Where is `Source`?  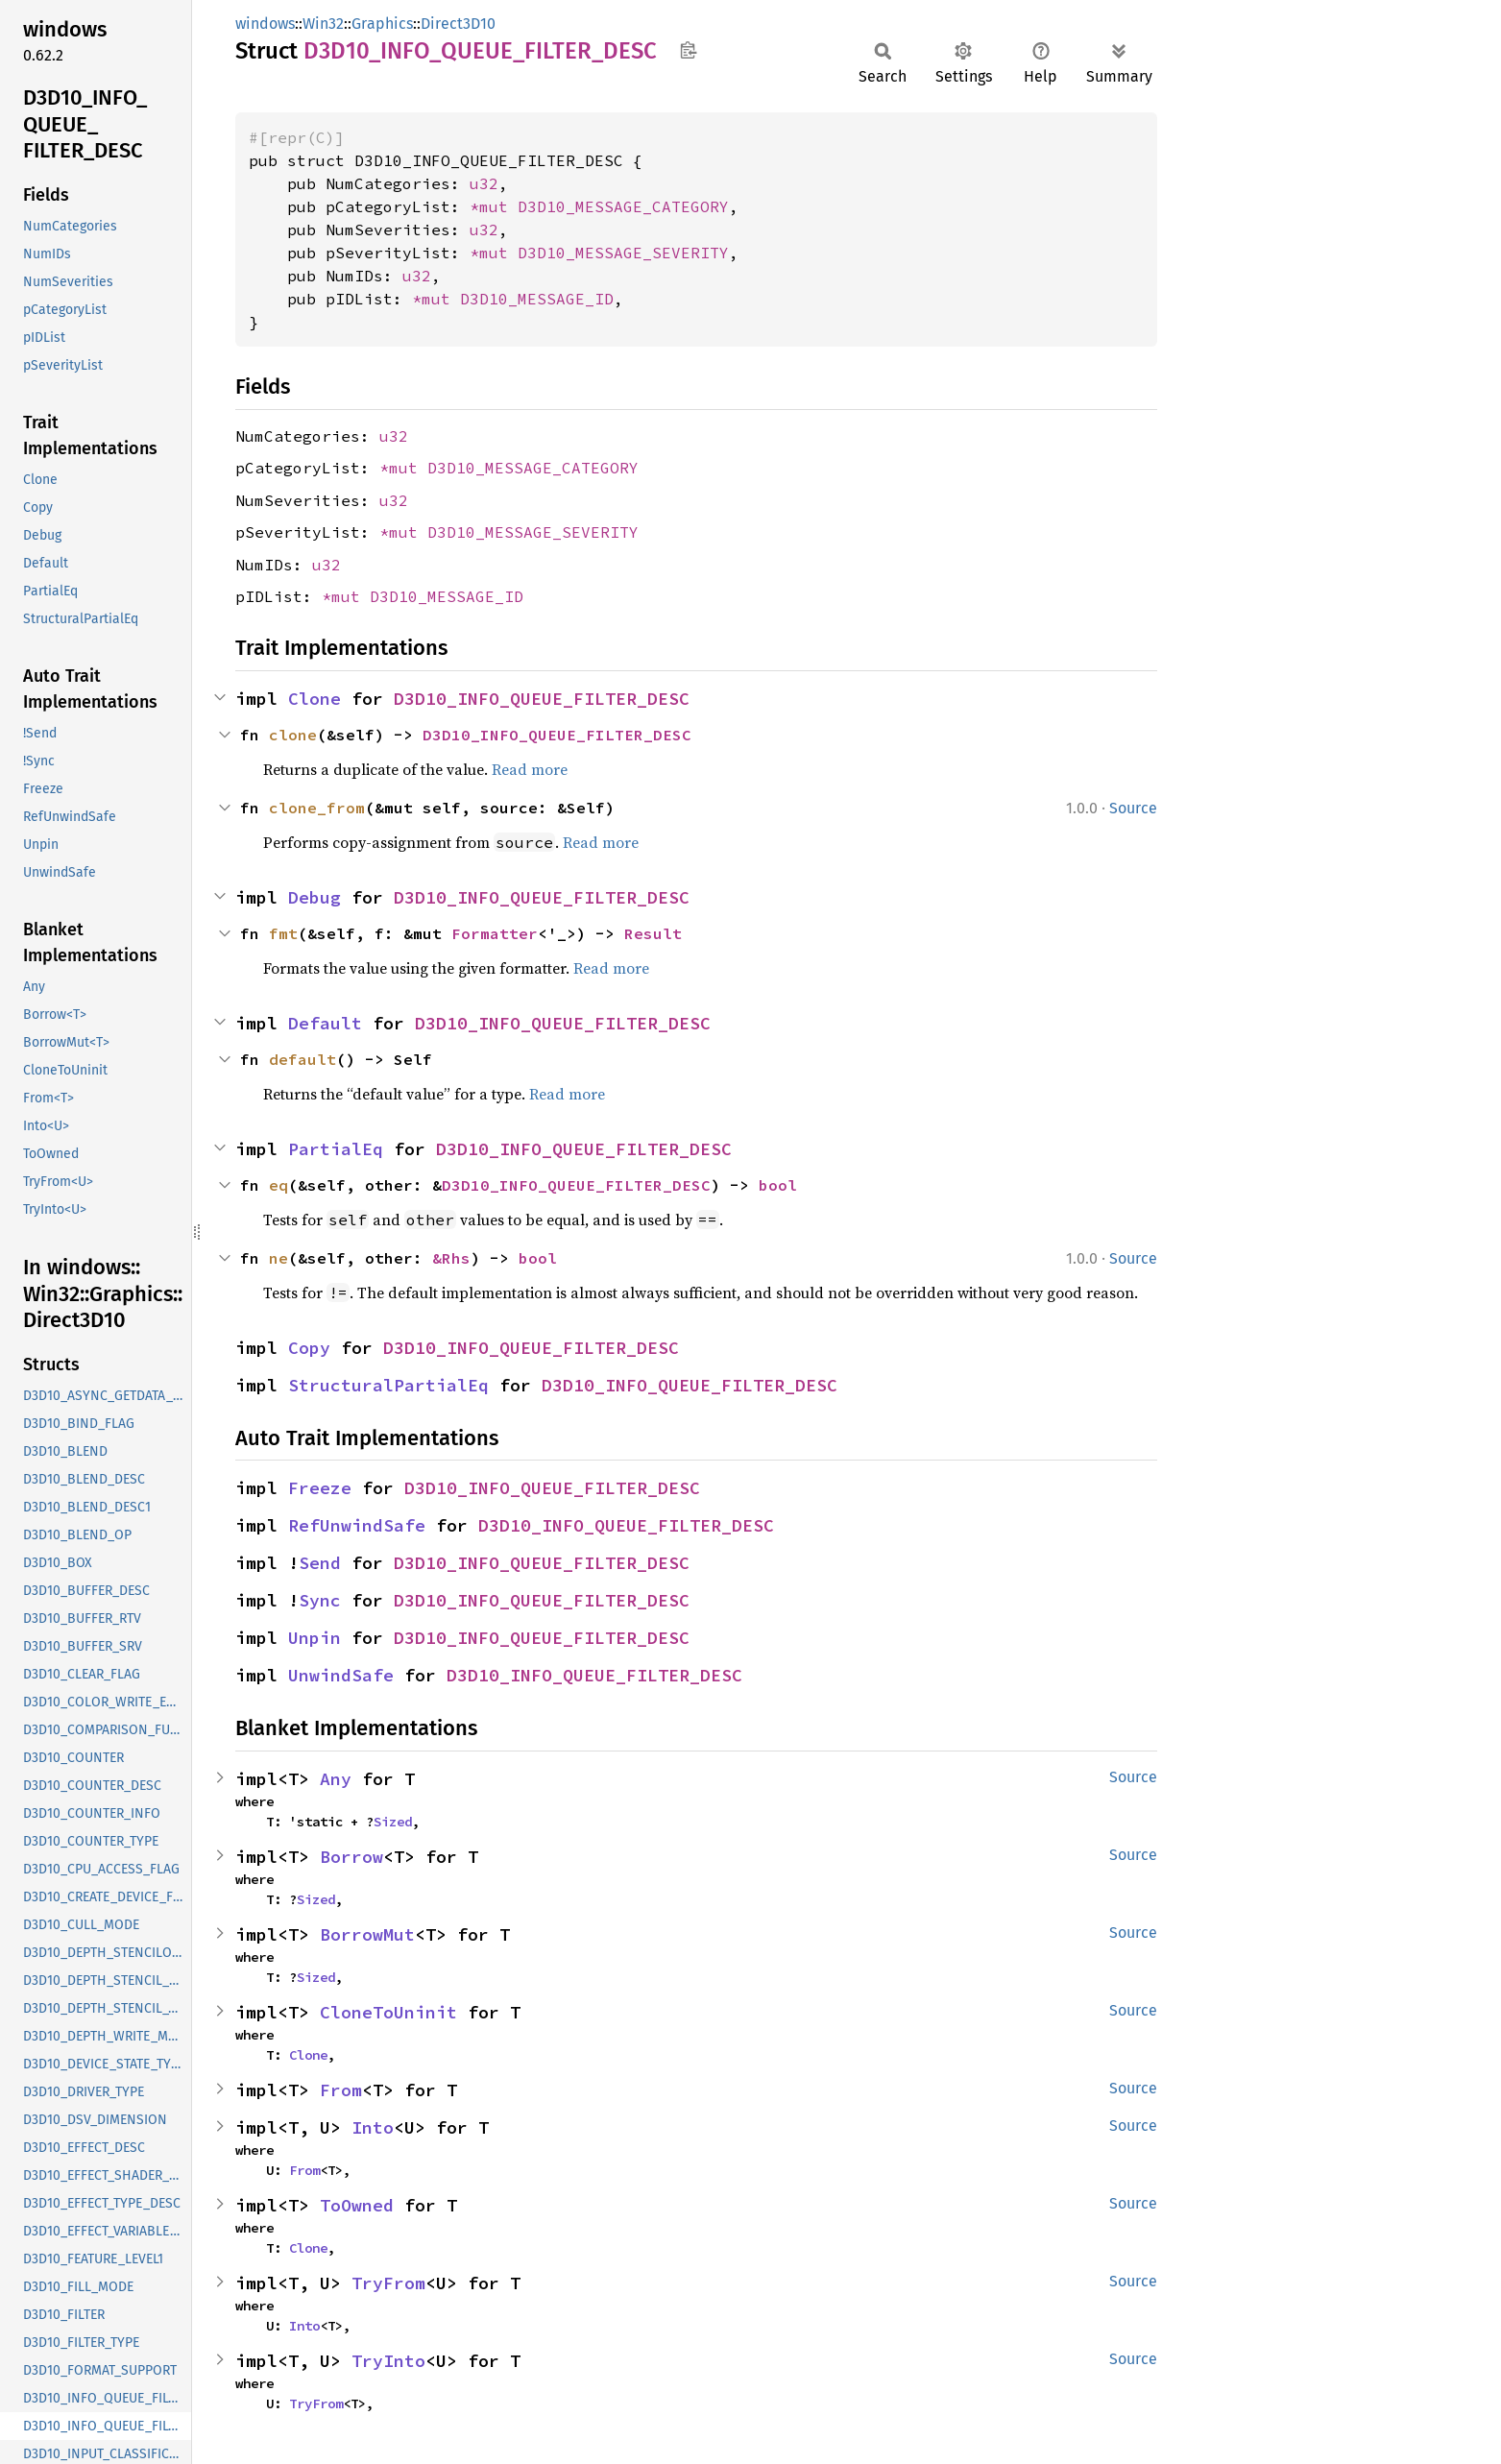 Source is located at coordinates (1133, 808).